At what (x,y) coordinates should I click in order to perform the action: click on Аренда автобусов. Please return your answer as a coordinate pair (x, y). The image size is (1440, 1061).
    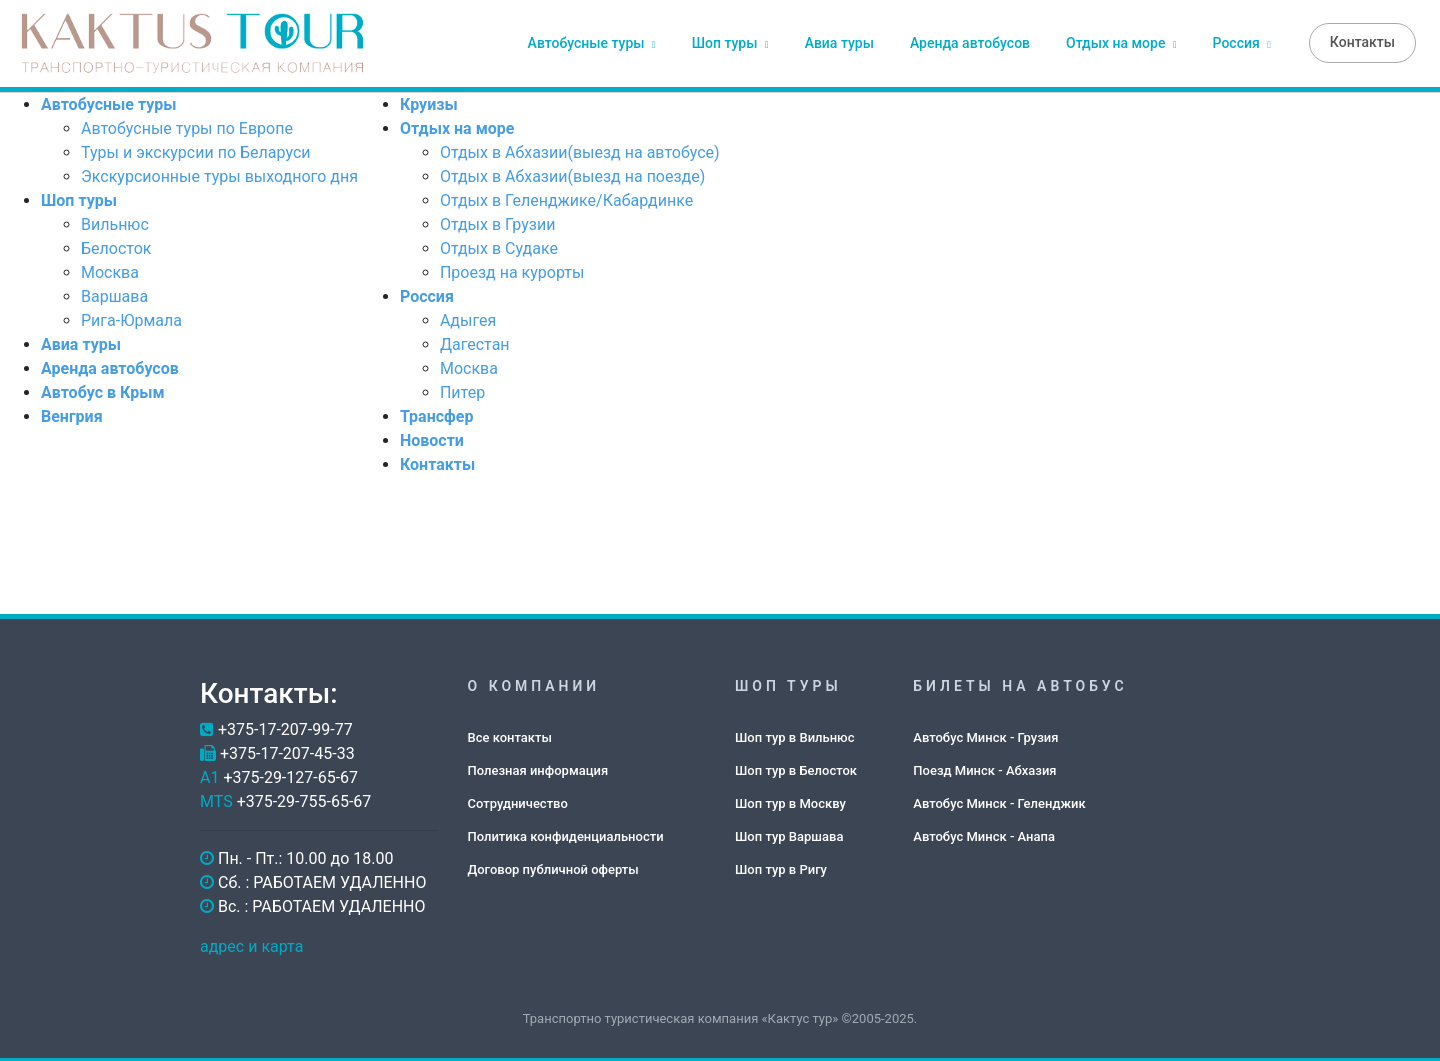
    Looking at the image, I should click on (970, 42).